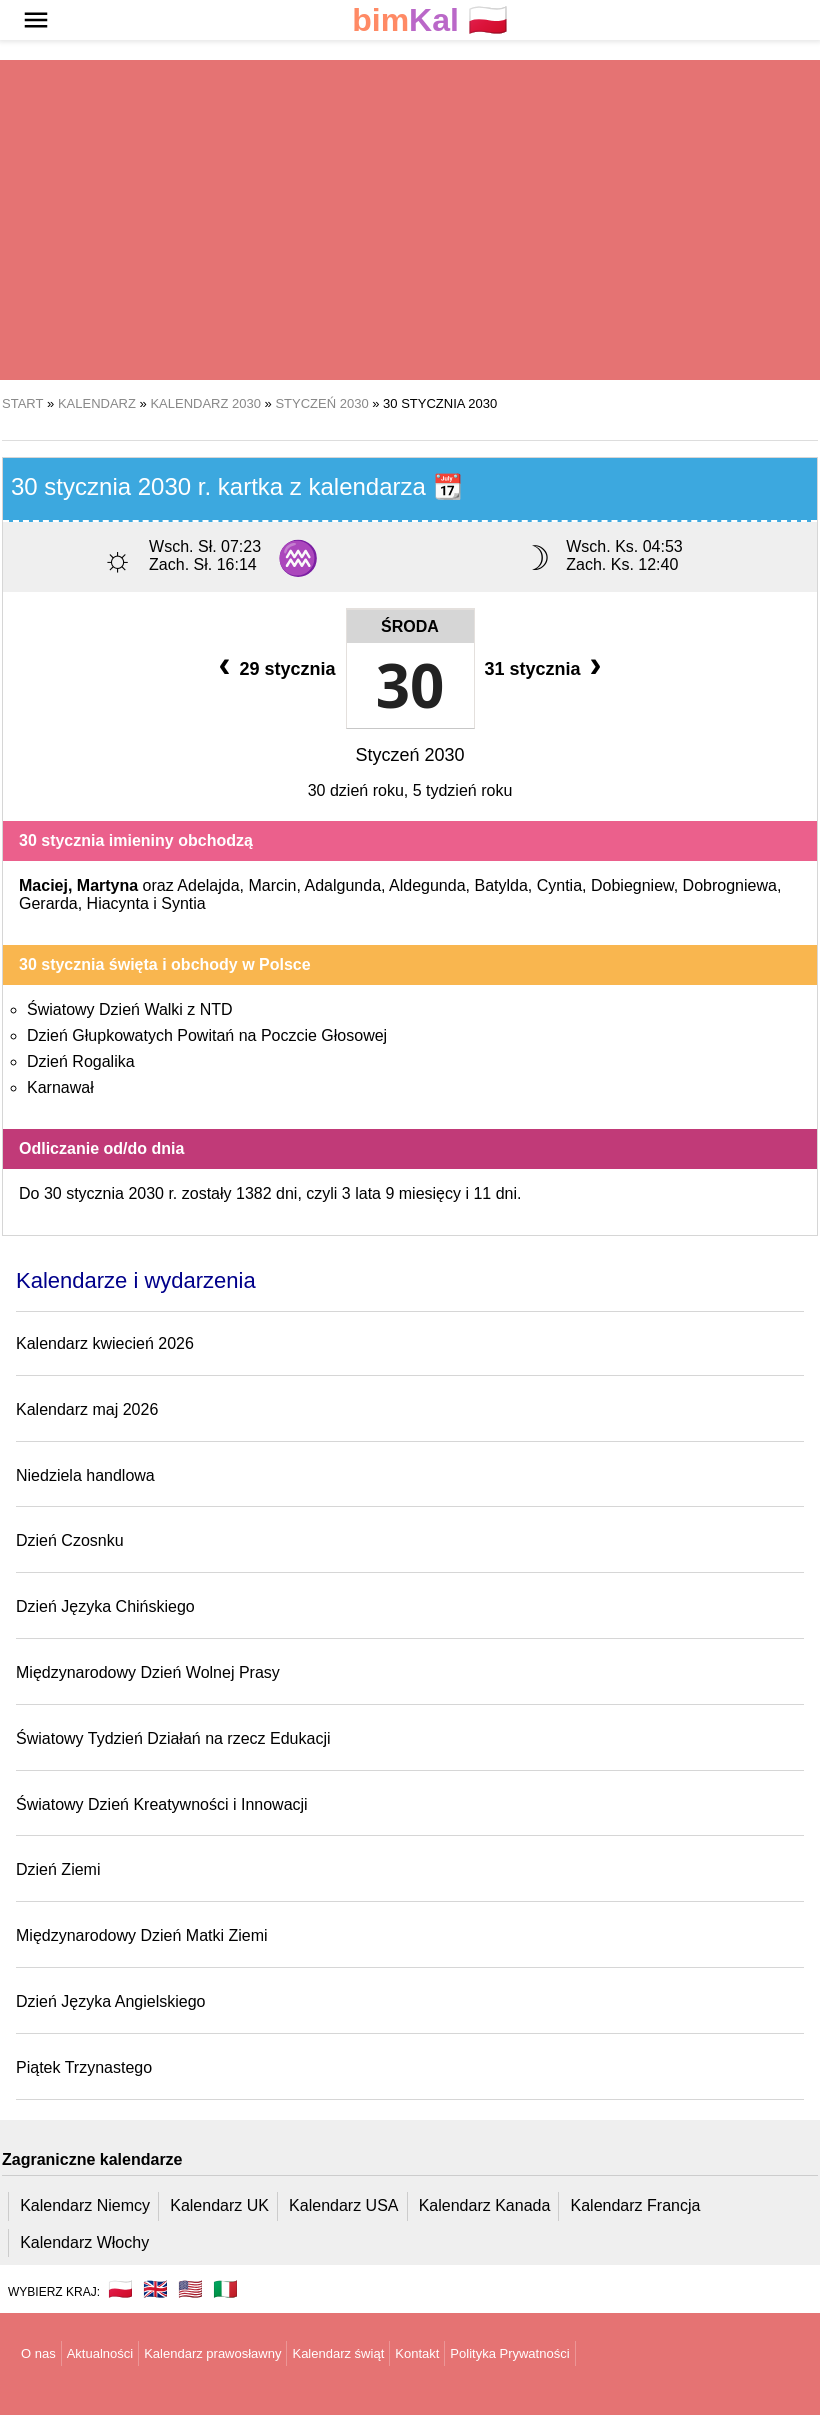 The width and height of the screenshot is (820, 2415). I want to click on Dzień Głupkowatych Powitań na Poczcie Głosowej, so click(207, 1035).